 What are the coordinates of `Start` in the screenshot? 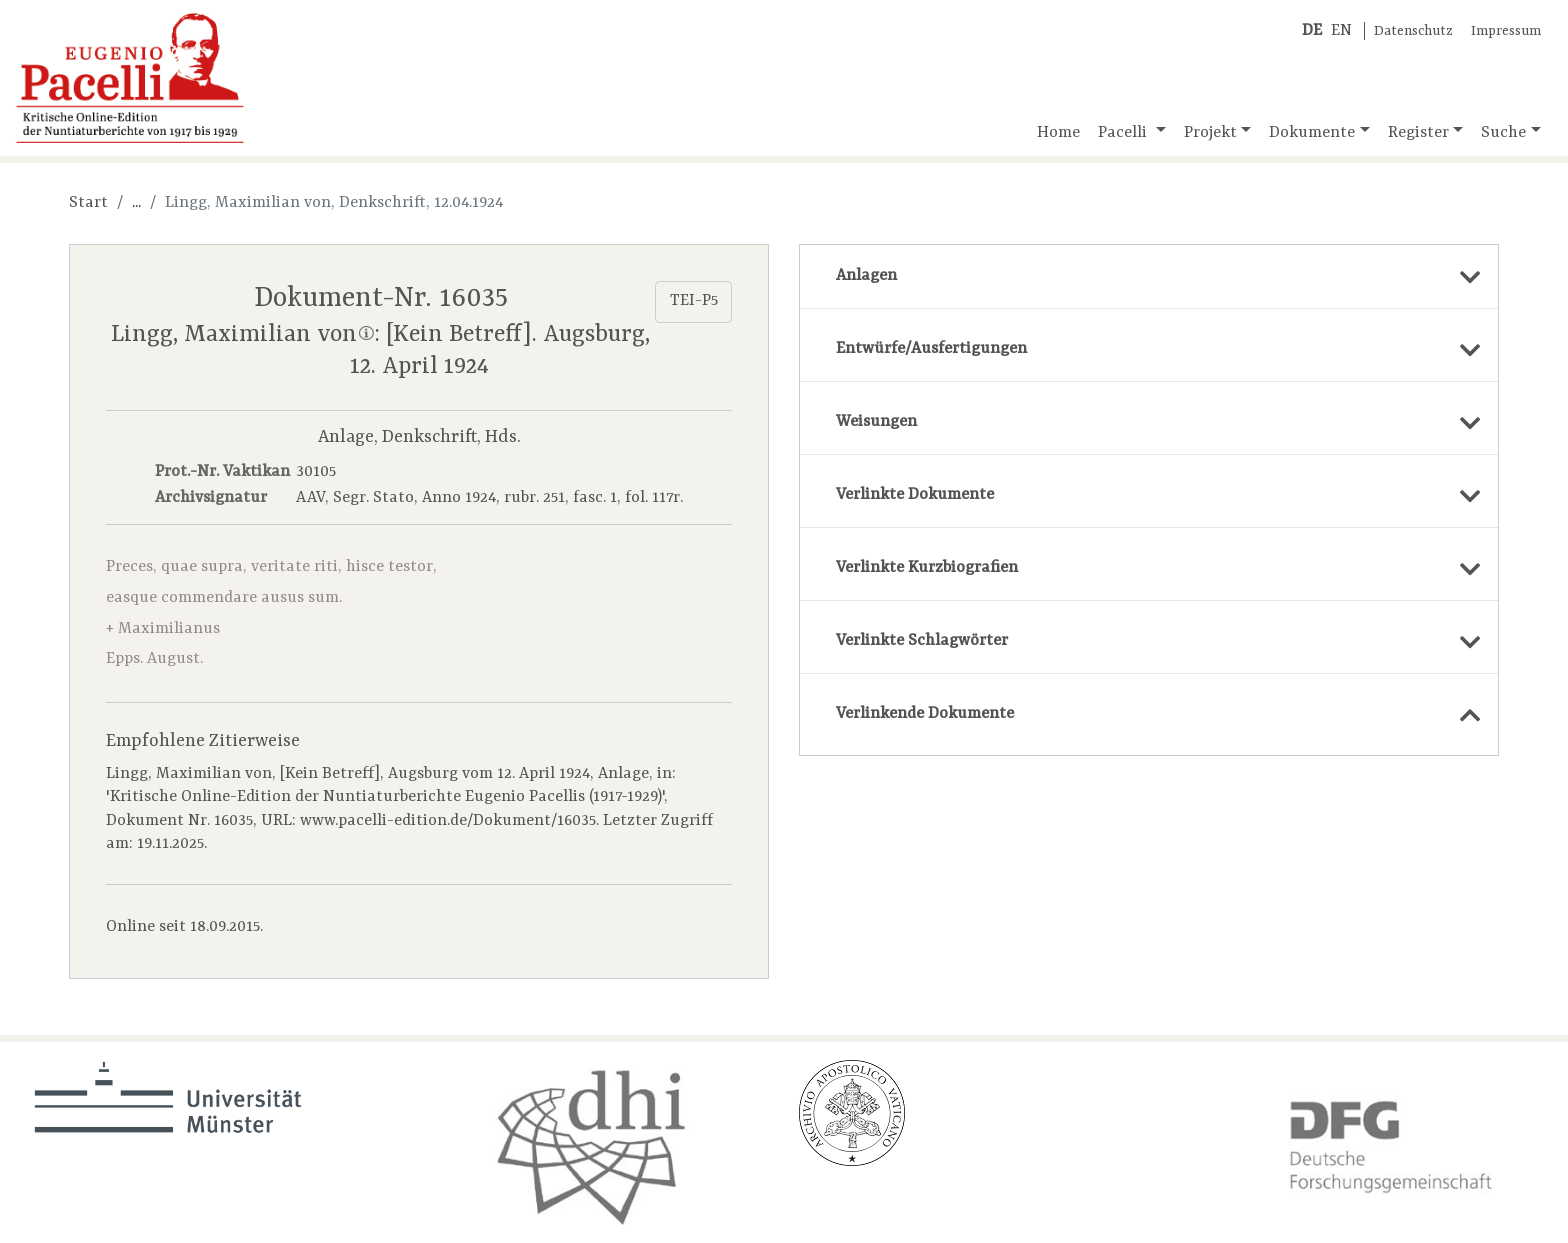 It's located at (88, 203).